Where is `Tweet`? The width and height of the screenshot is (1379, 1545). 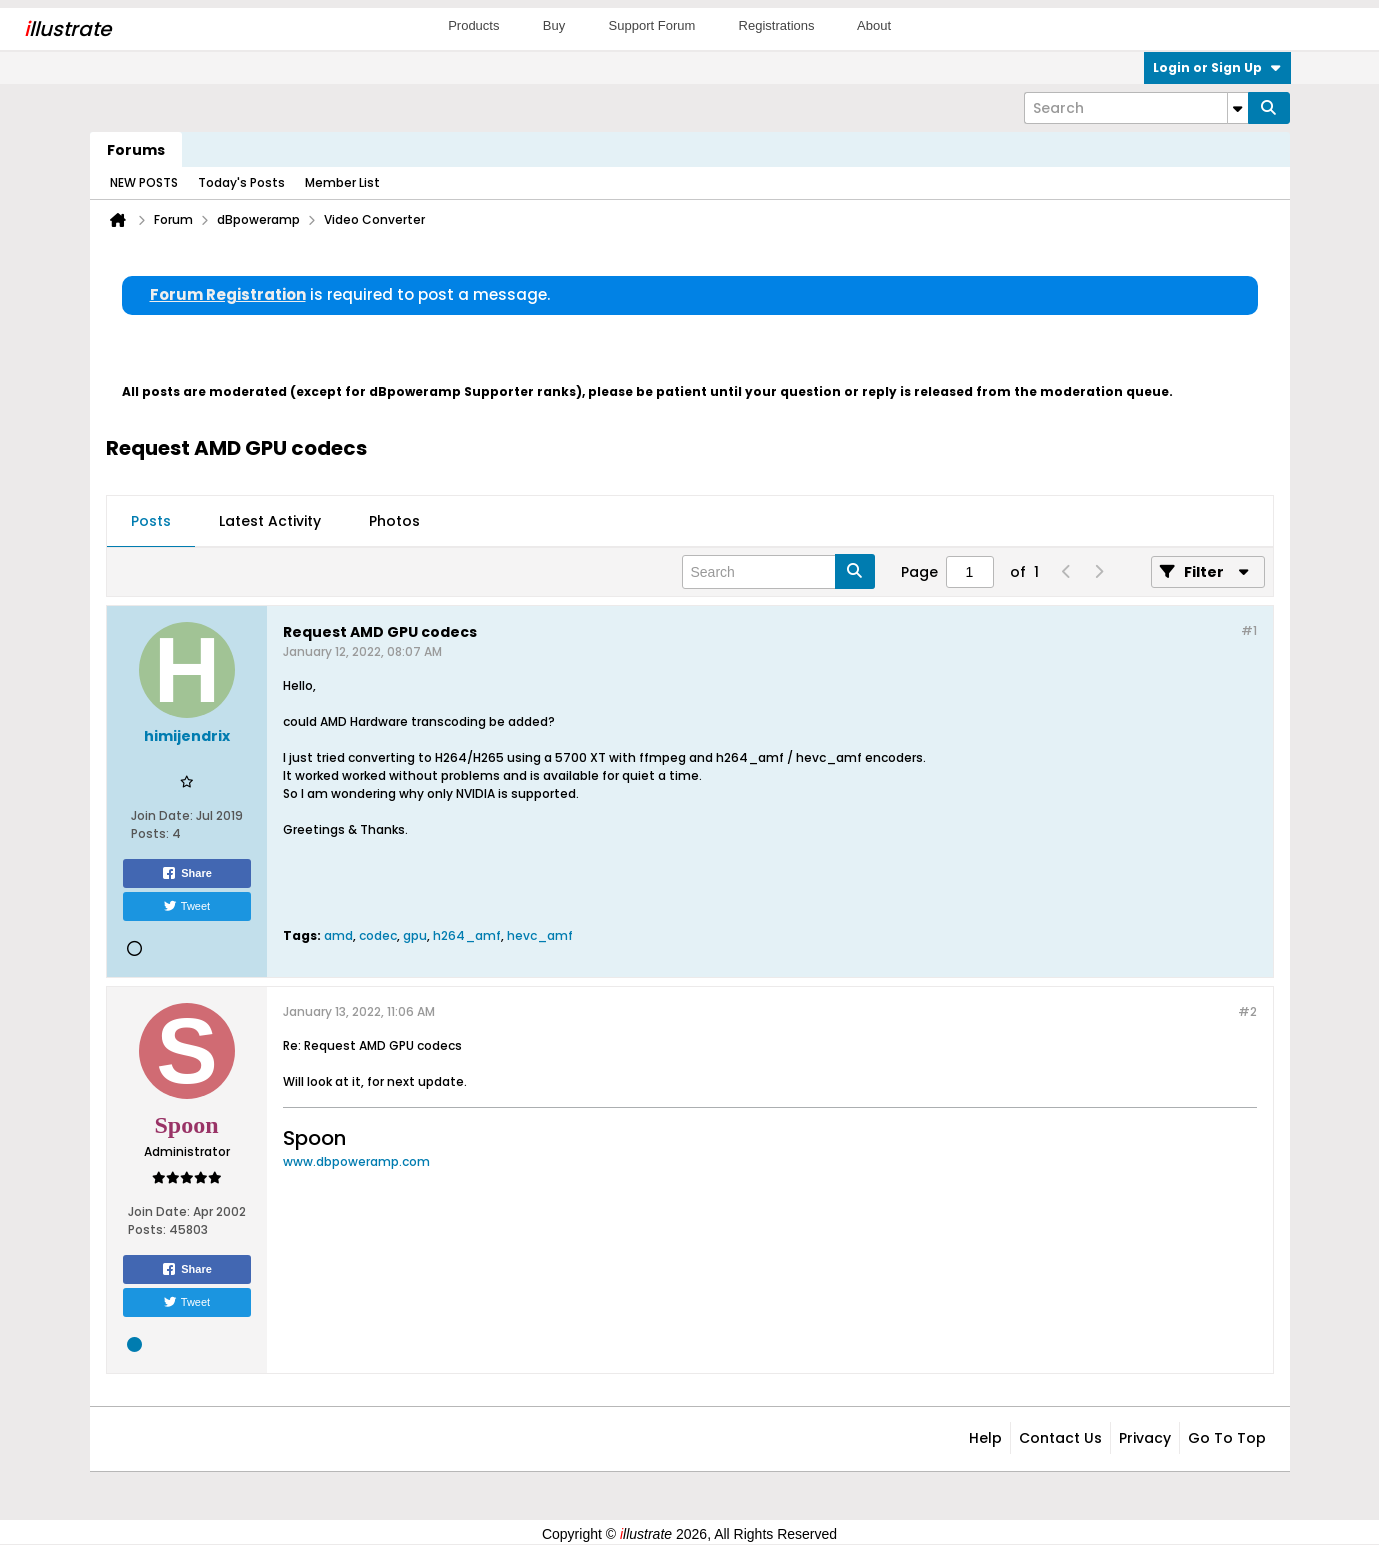
Tweet is located at coordinates (186, 906).